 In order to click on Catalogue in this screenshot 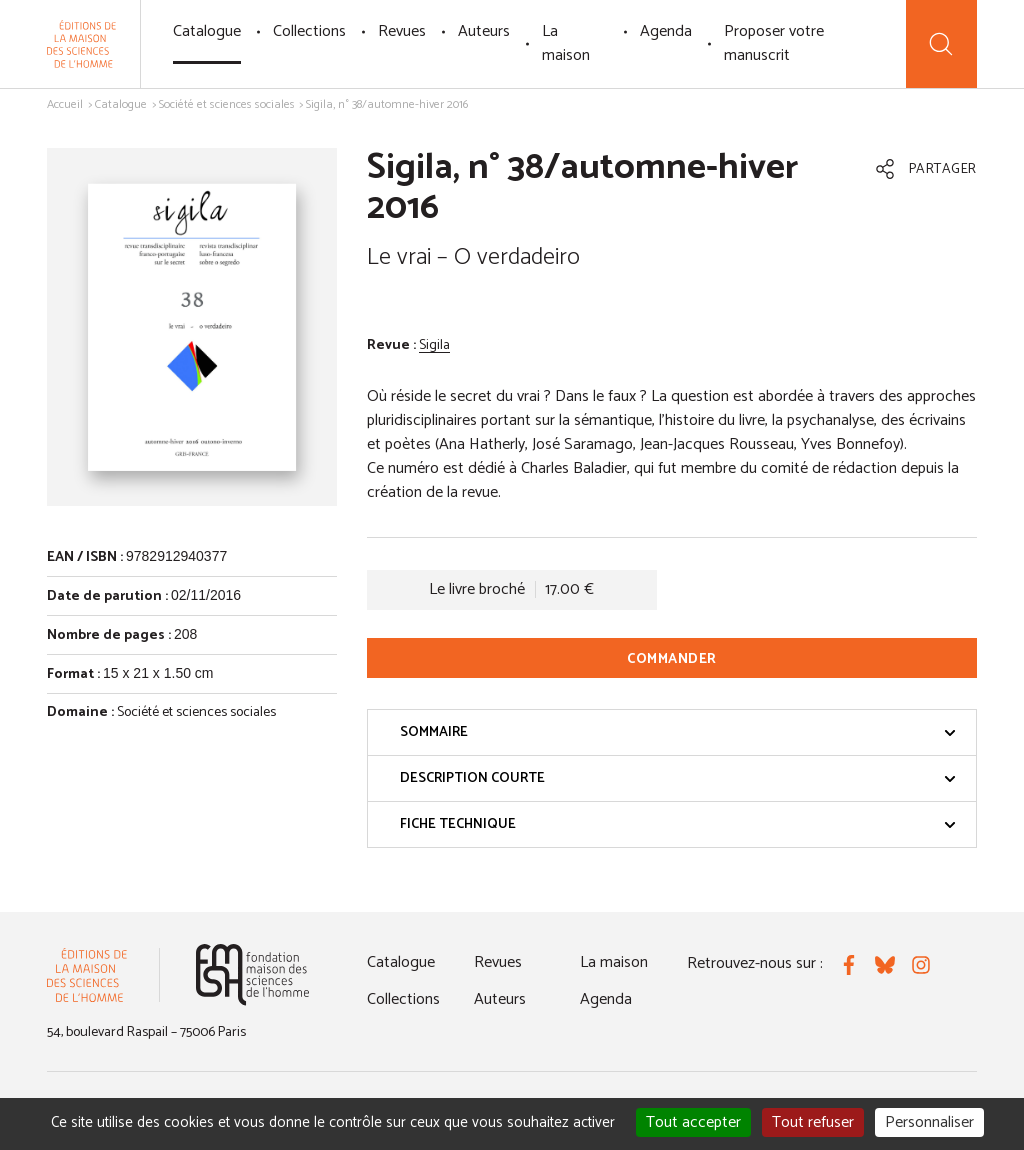, I will do `click(207, 31)`.